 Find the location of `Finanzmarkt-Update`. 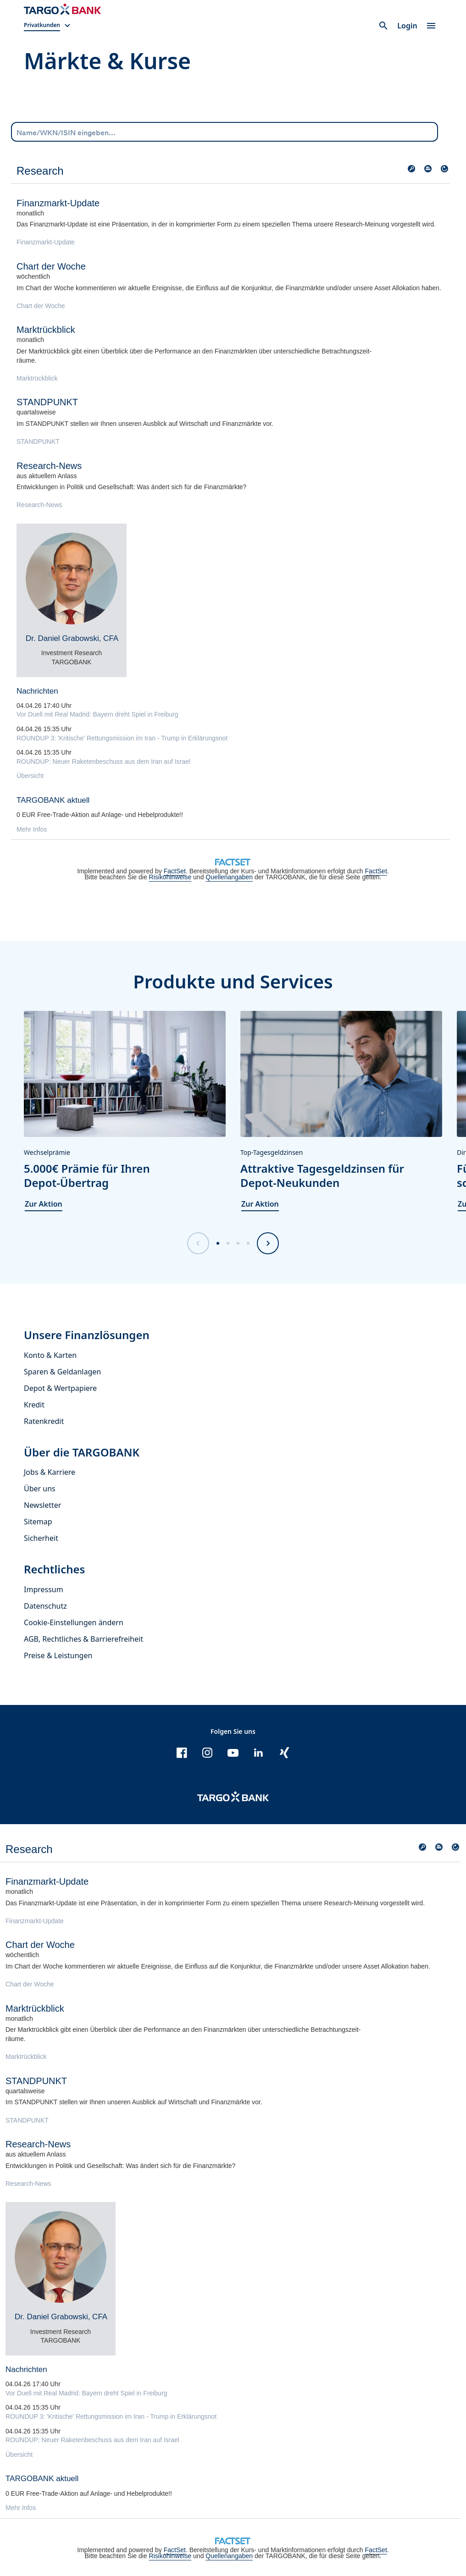

Finanzmarkt-Update is located at coordinates (46, 242).